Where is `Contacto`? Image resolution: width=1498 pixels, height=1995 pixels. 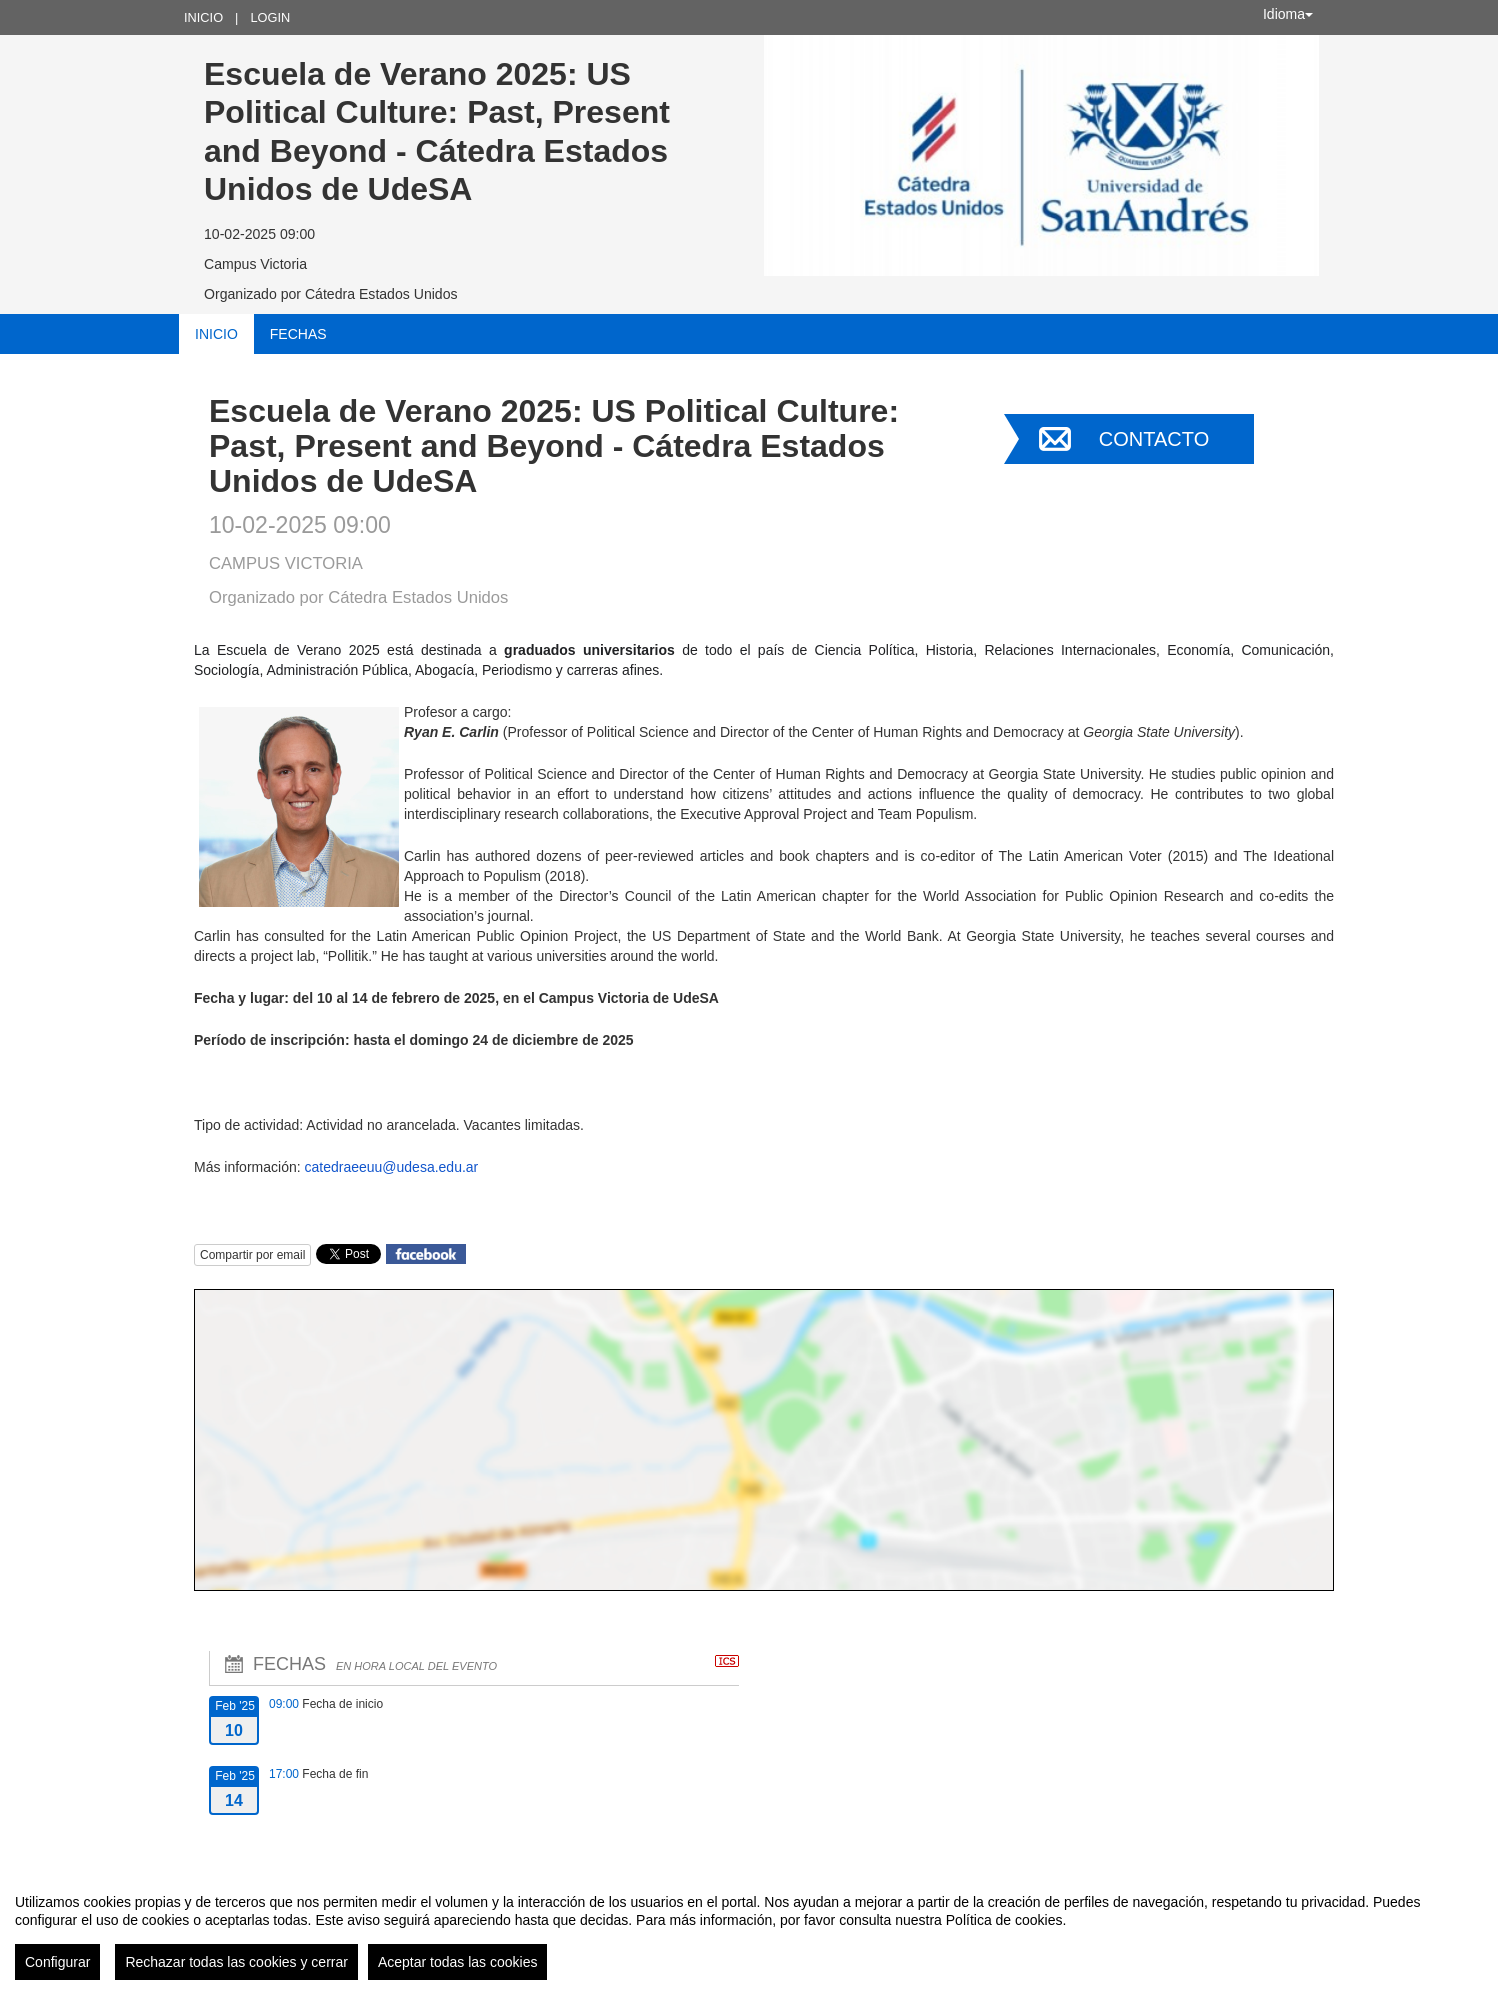 Contacto is located at coordinates (1154, 439).